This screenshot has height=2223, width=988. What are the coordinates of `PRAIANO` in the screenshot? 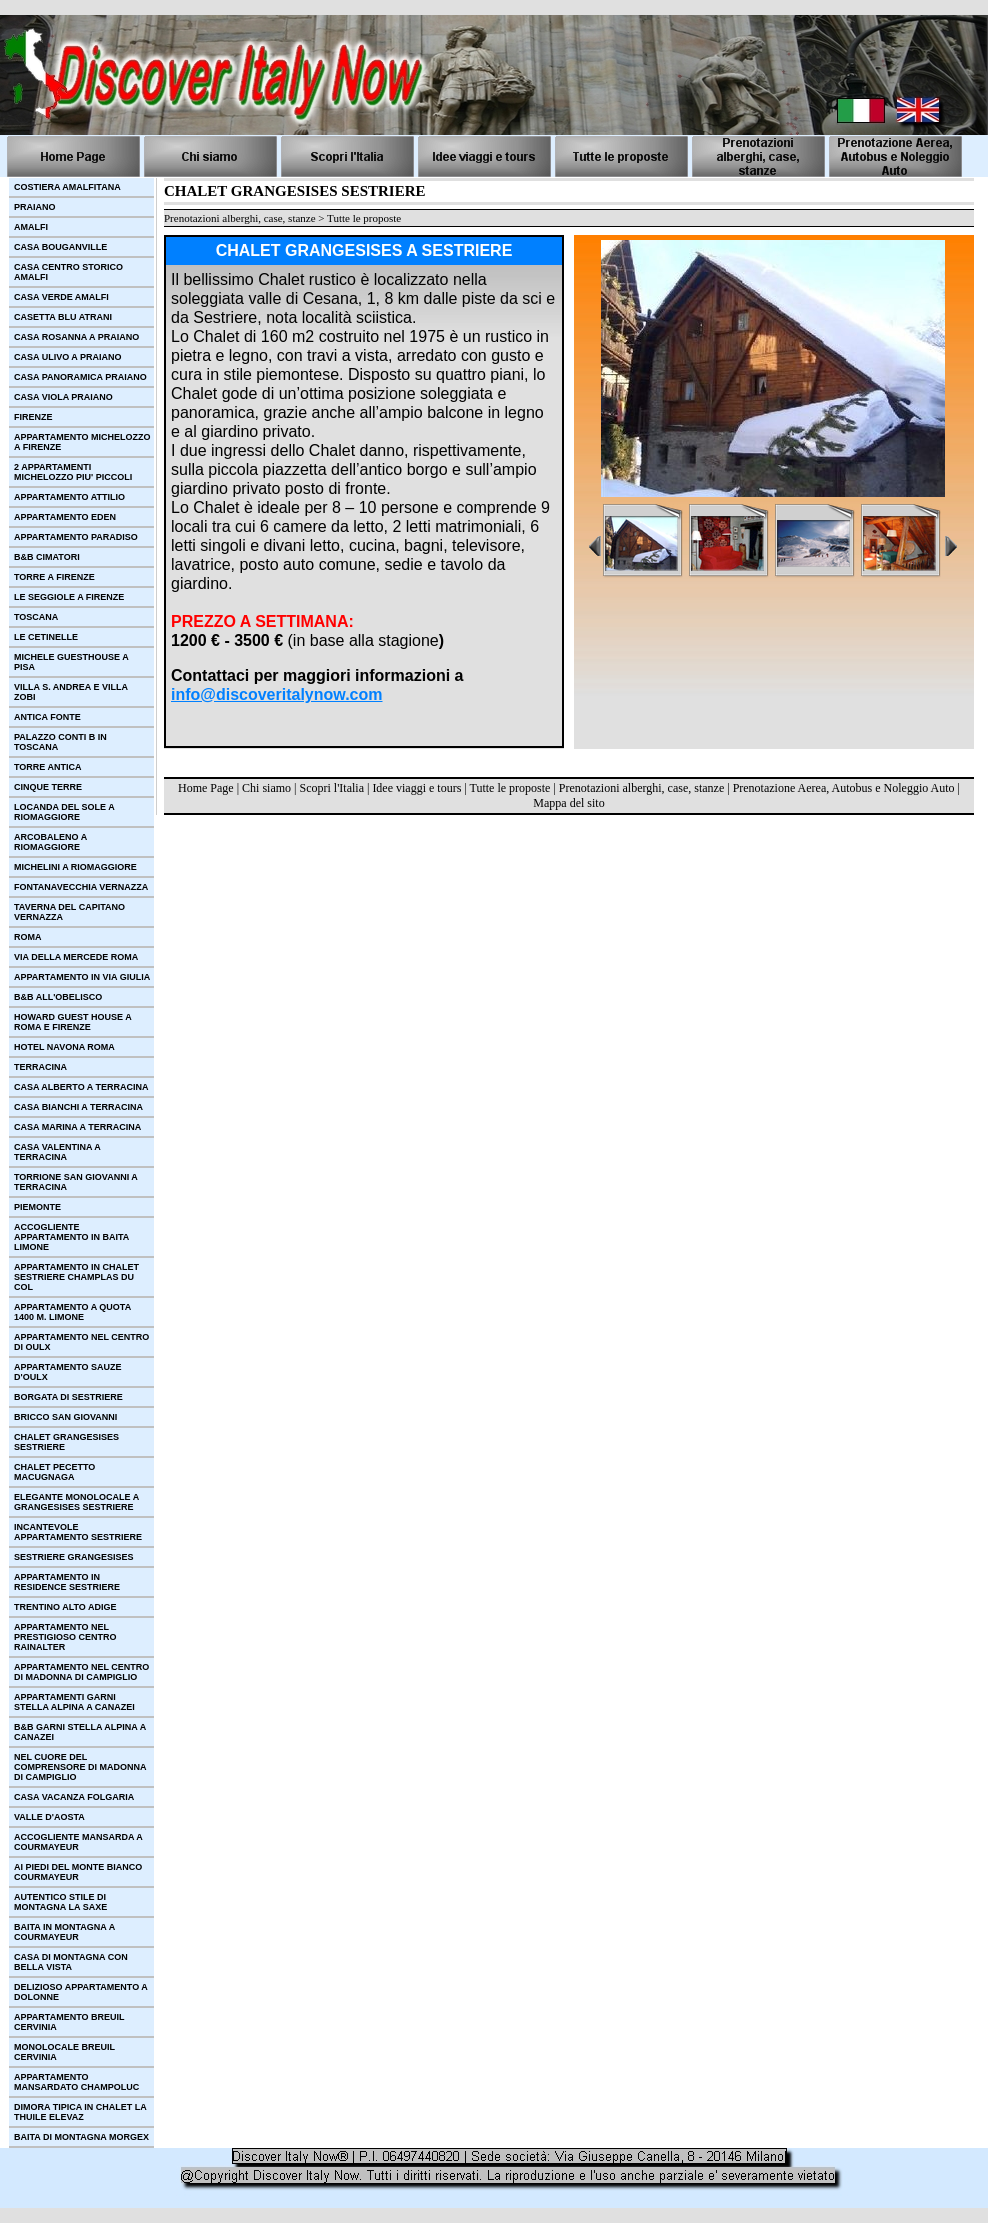 It's located at (35, 207).